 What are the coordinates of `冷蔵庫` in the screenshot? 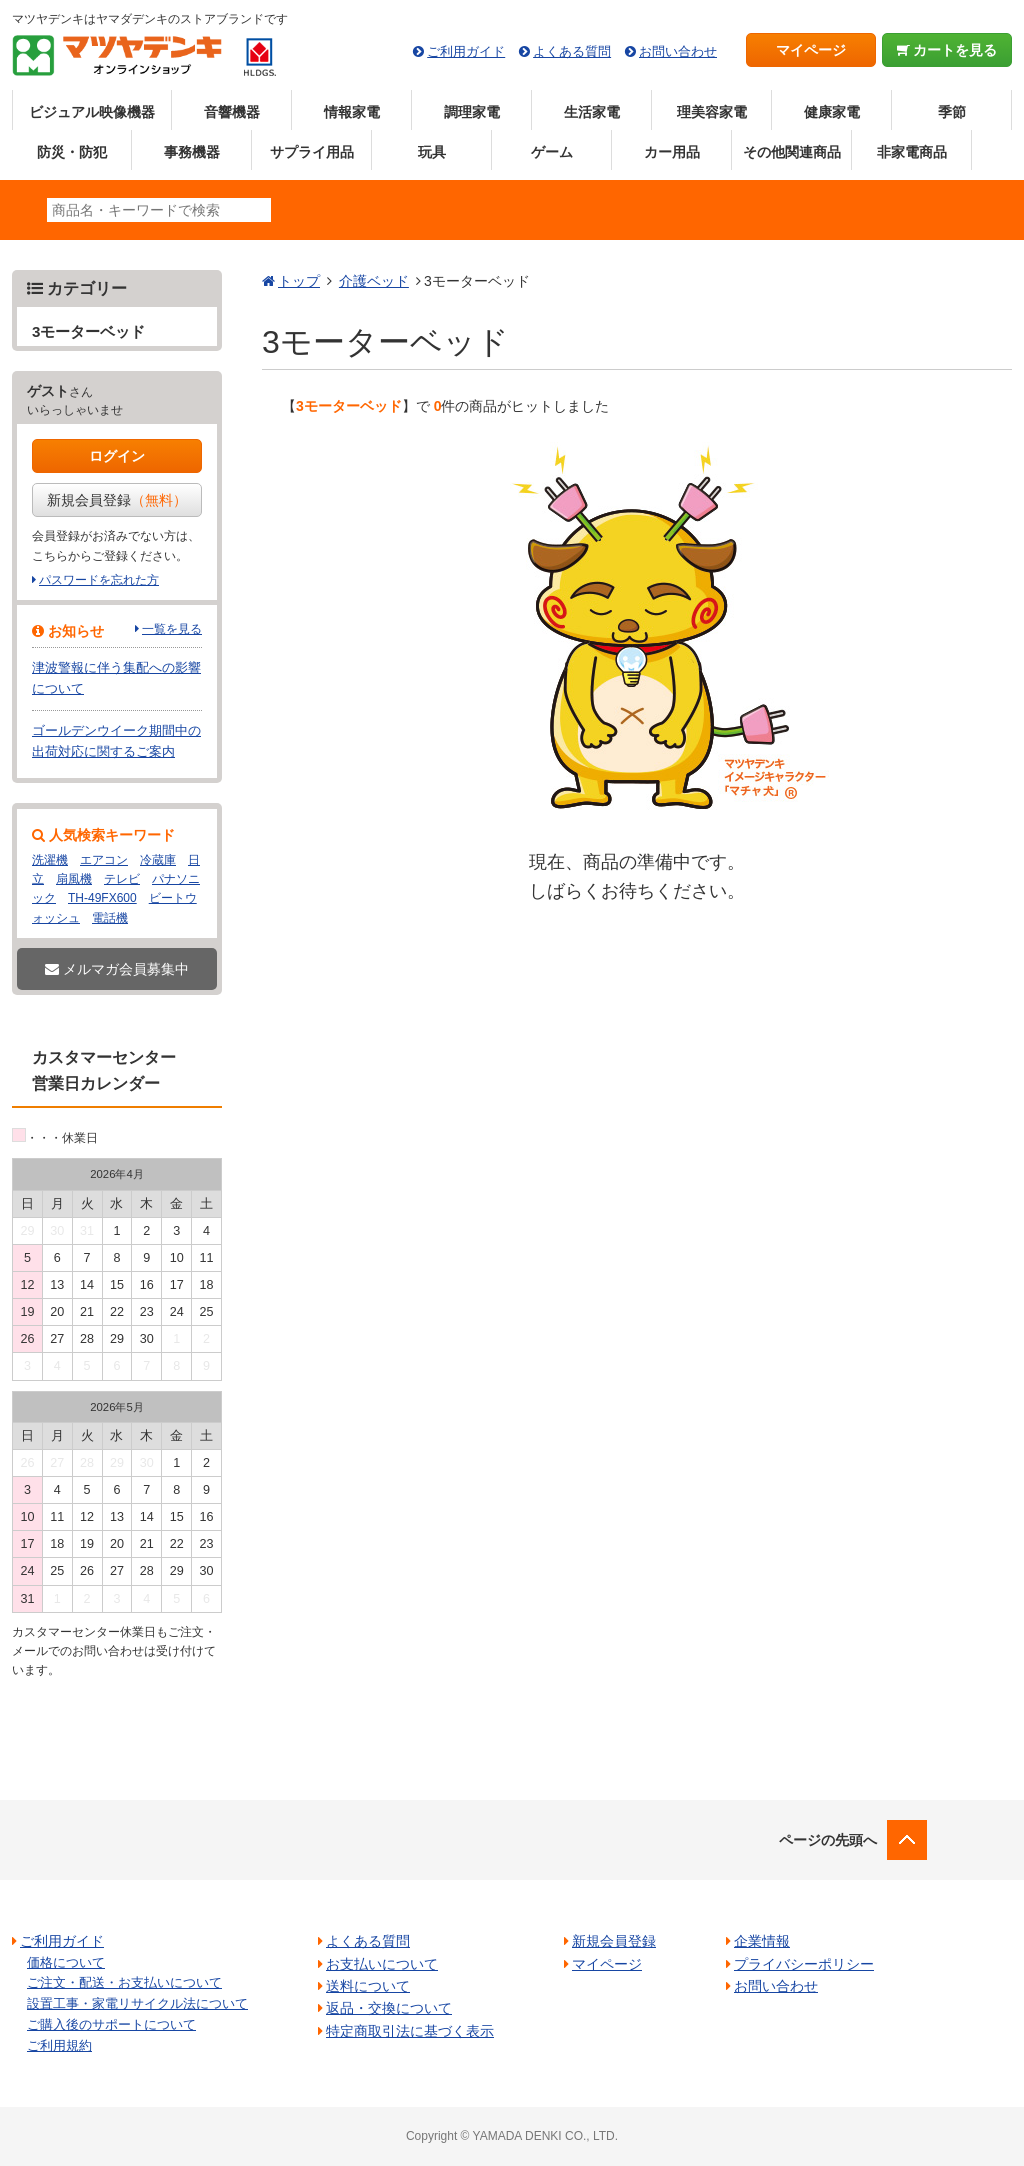 It's located at (158, 860).